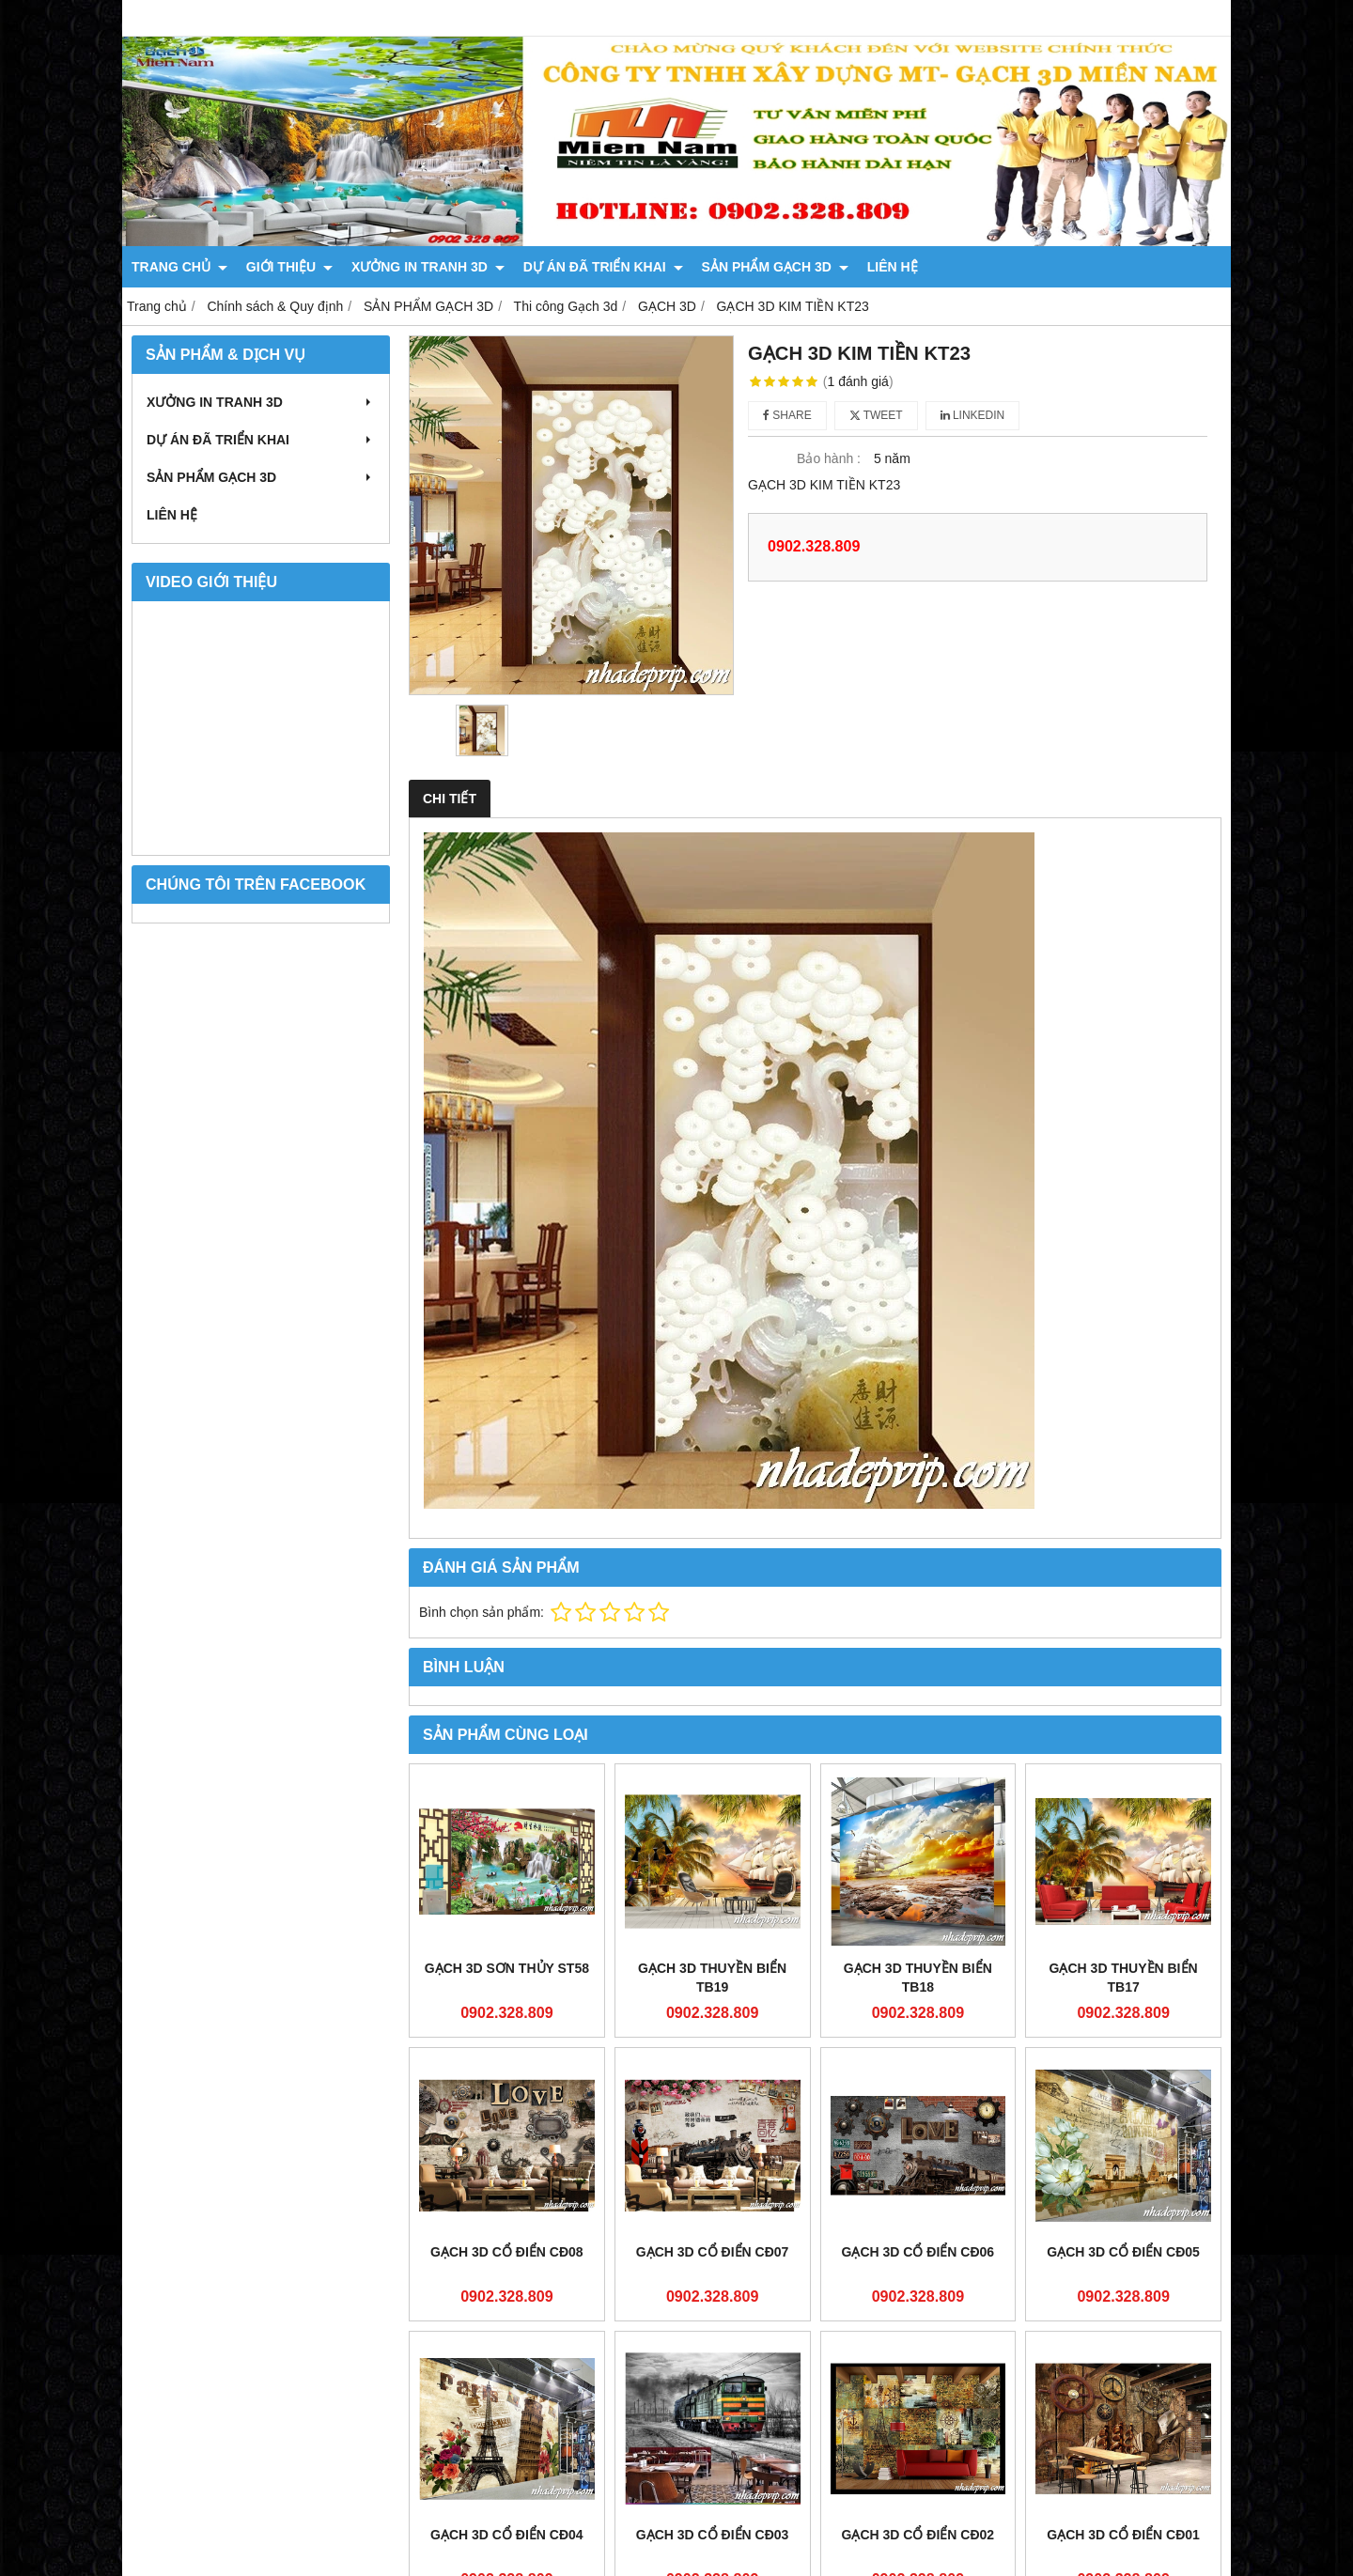 Image resolution: width=1353 pixels, height=2576 pixels. I want to click on Bảo hành :, so click(829, 458).